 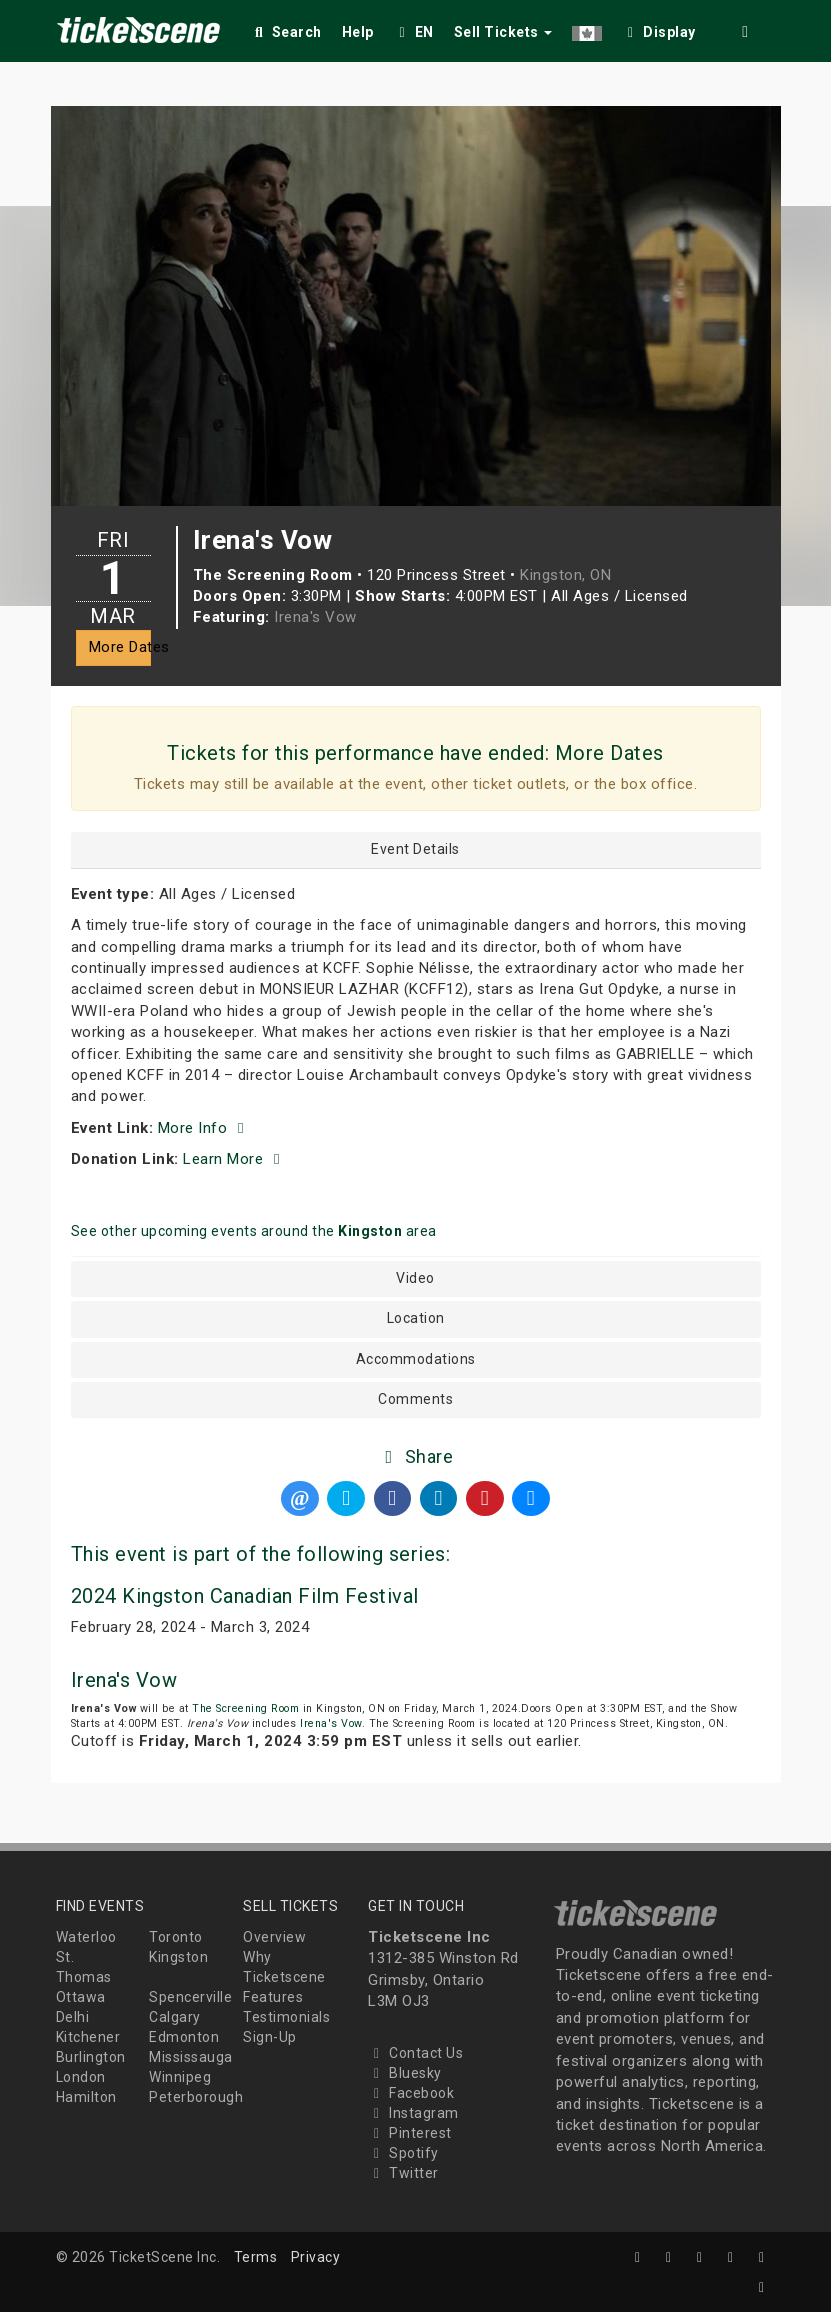 I want to click on Terms, so click(x=256, y=2257).